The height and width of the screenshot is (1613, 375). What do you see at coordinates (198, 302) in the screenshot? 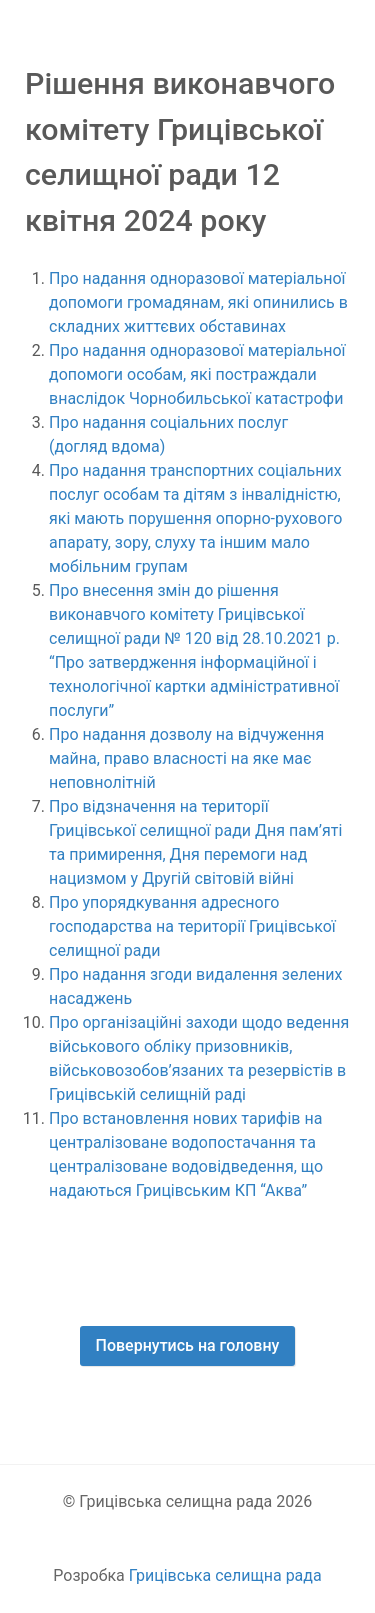
I see `Про надання одноразової матеріальної допомоги громадянам, які опинились в складних життєвих обставинах` at bounding box center [198, 302].